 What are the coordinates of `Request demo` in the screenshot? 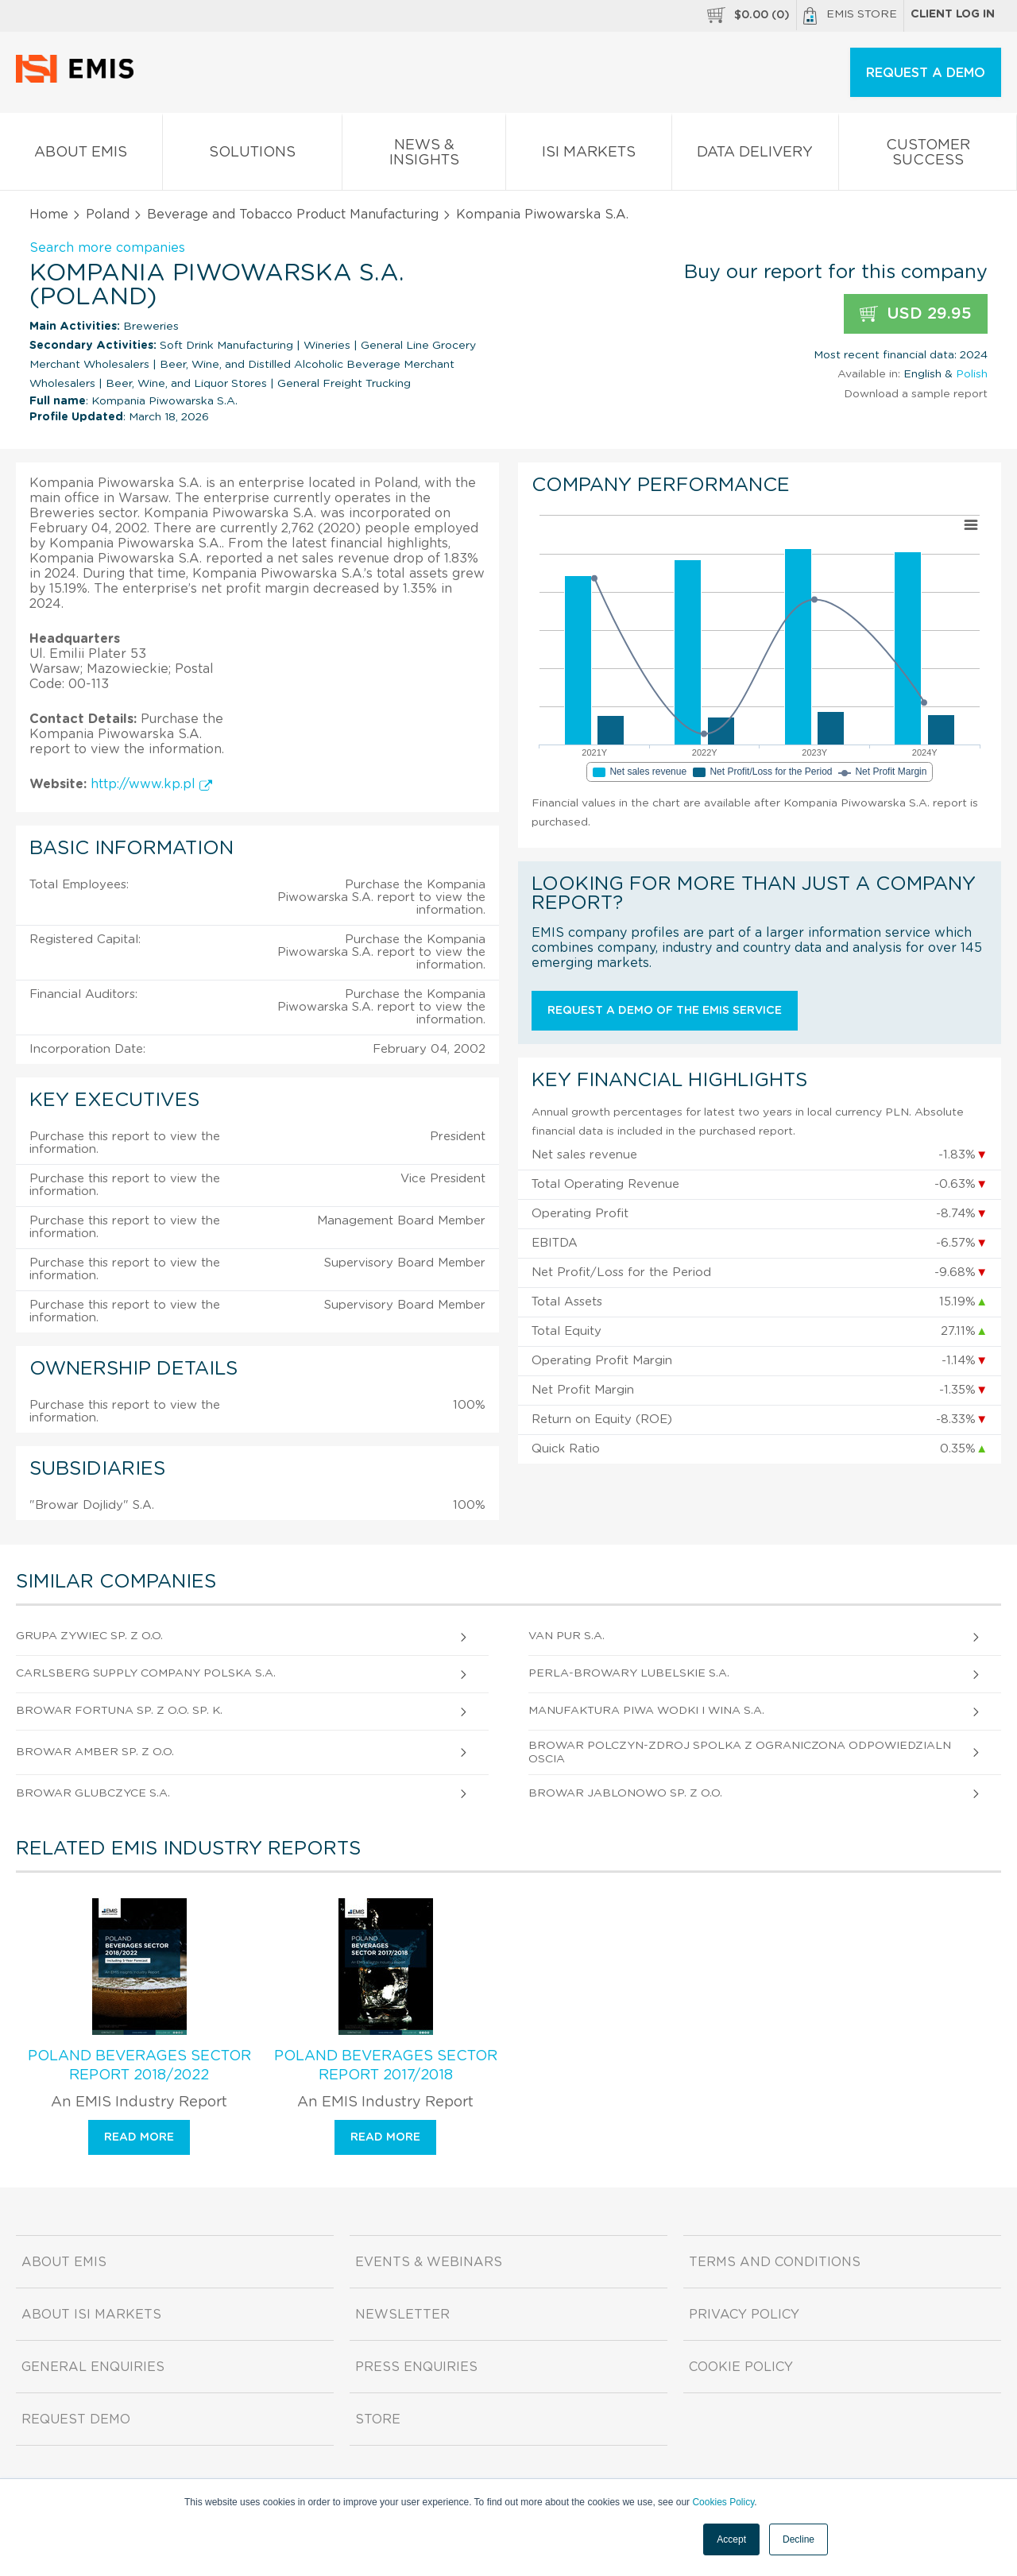 It's located at (75, 2419).